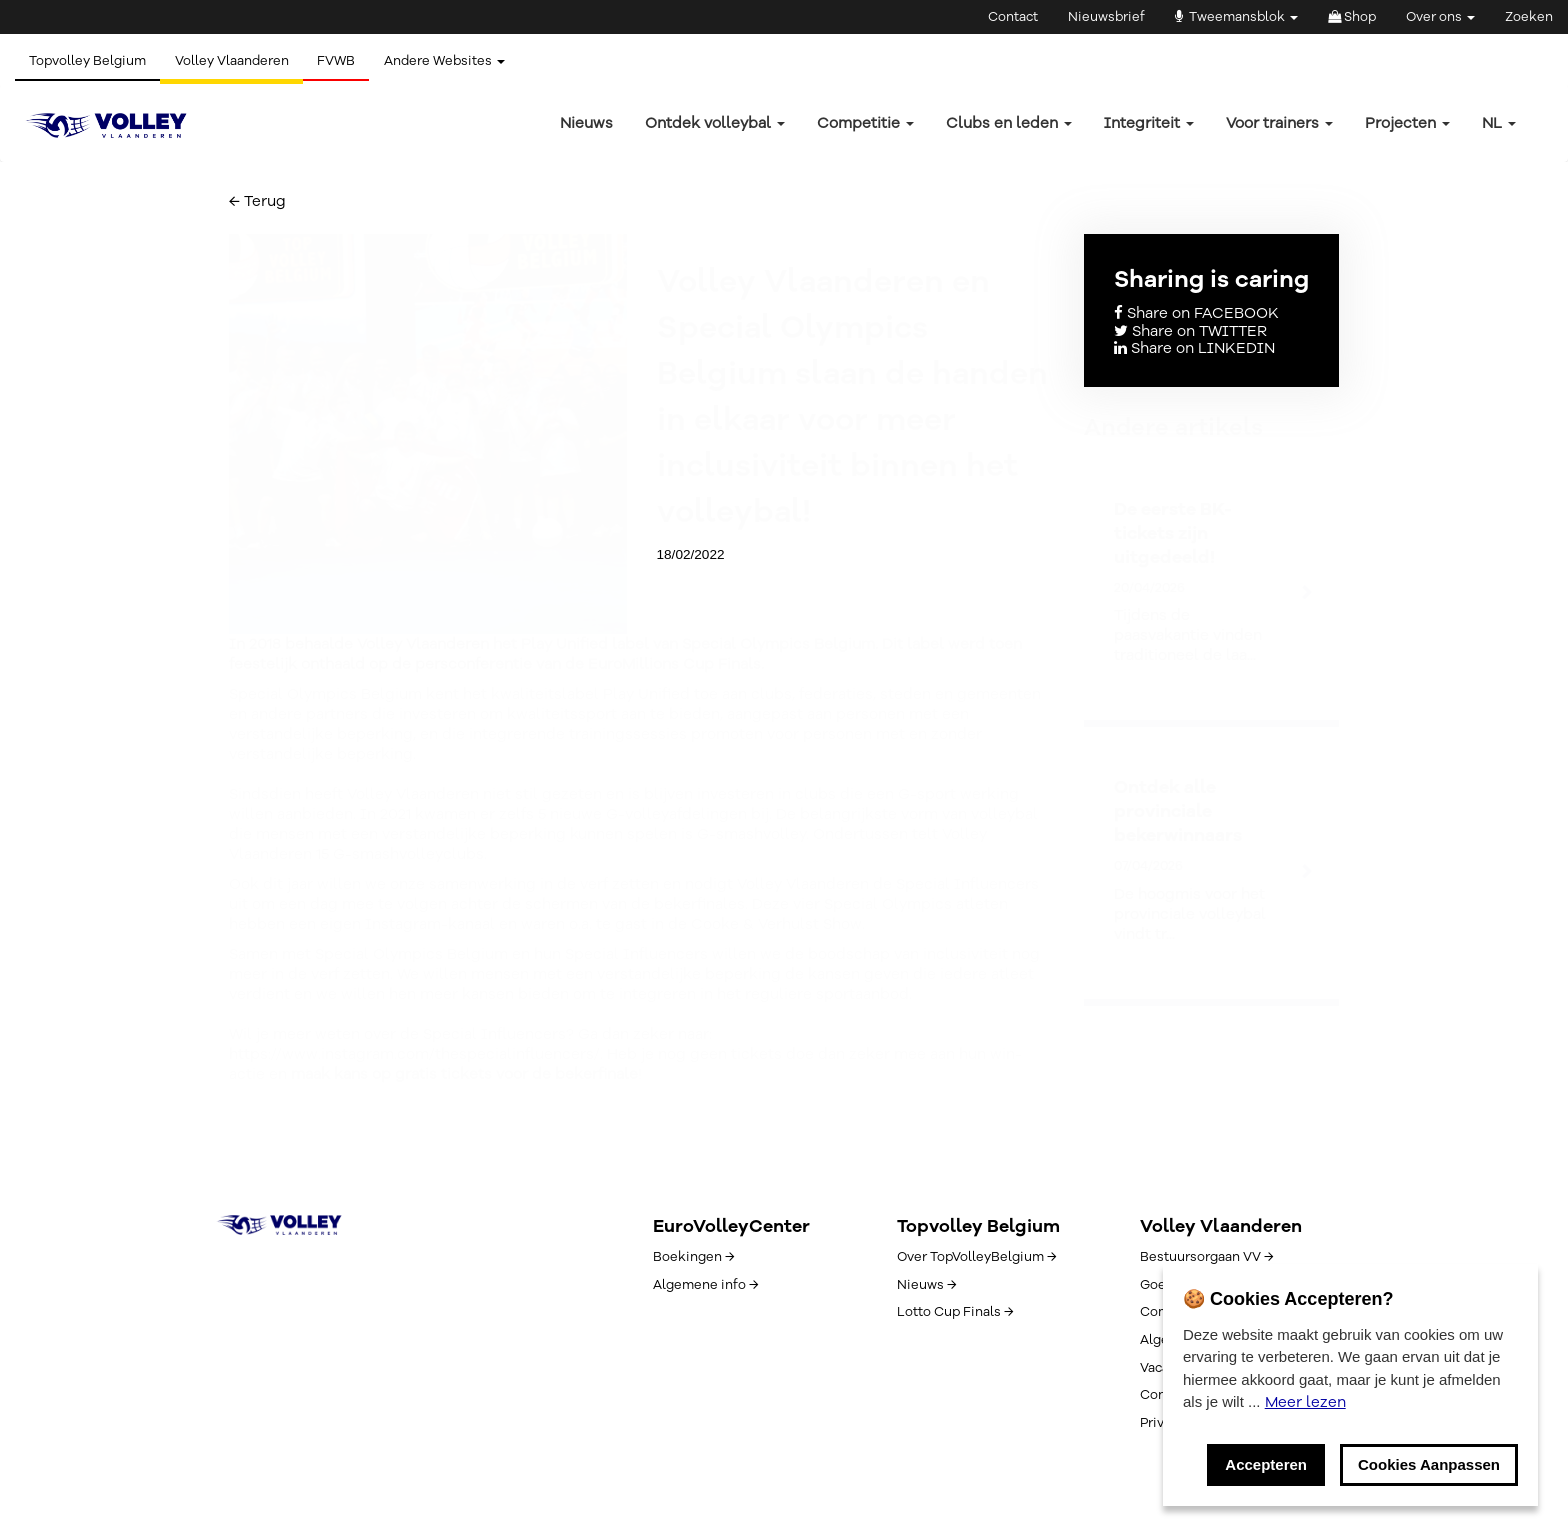  What do you see at coordinates (1194, 348) in the screenshot?
I see `Share on LINKEDIN` at bounding box center [1194, 348].